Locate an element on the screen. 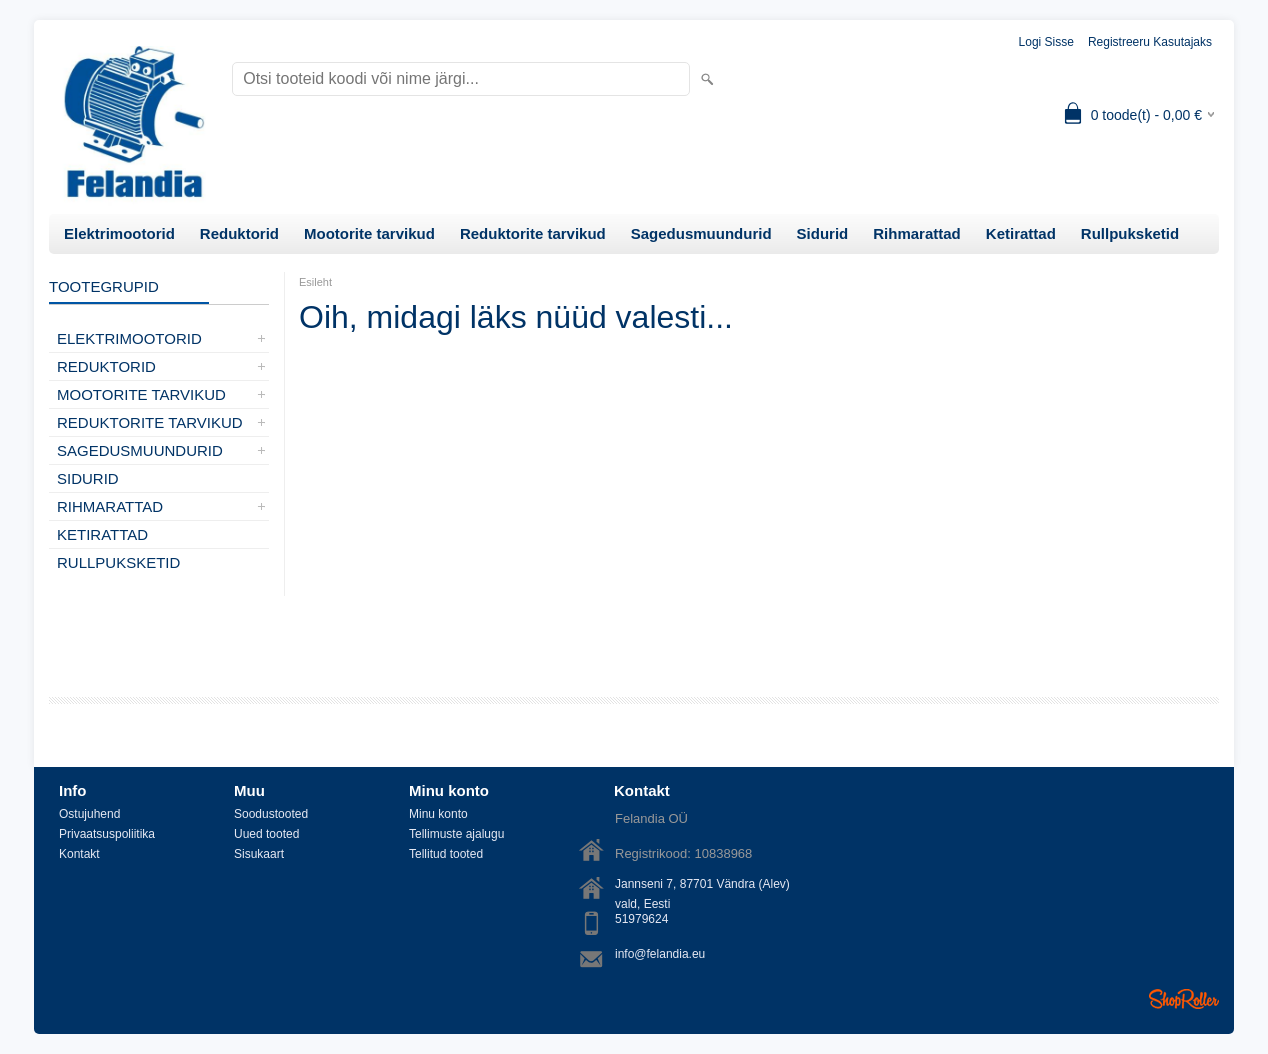  Sagedusmuundurid is located at coordinates (701, 233).